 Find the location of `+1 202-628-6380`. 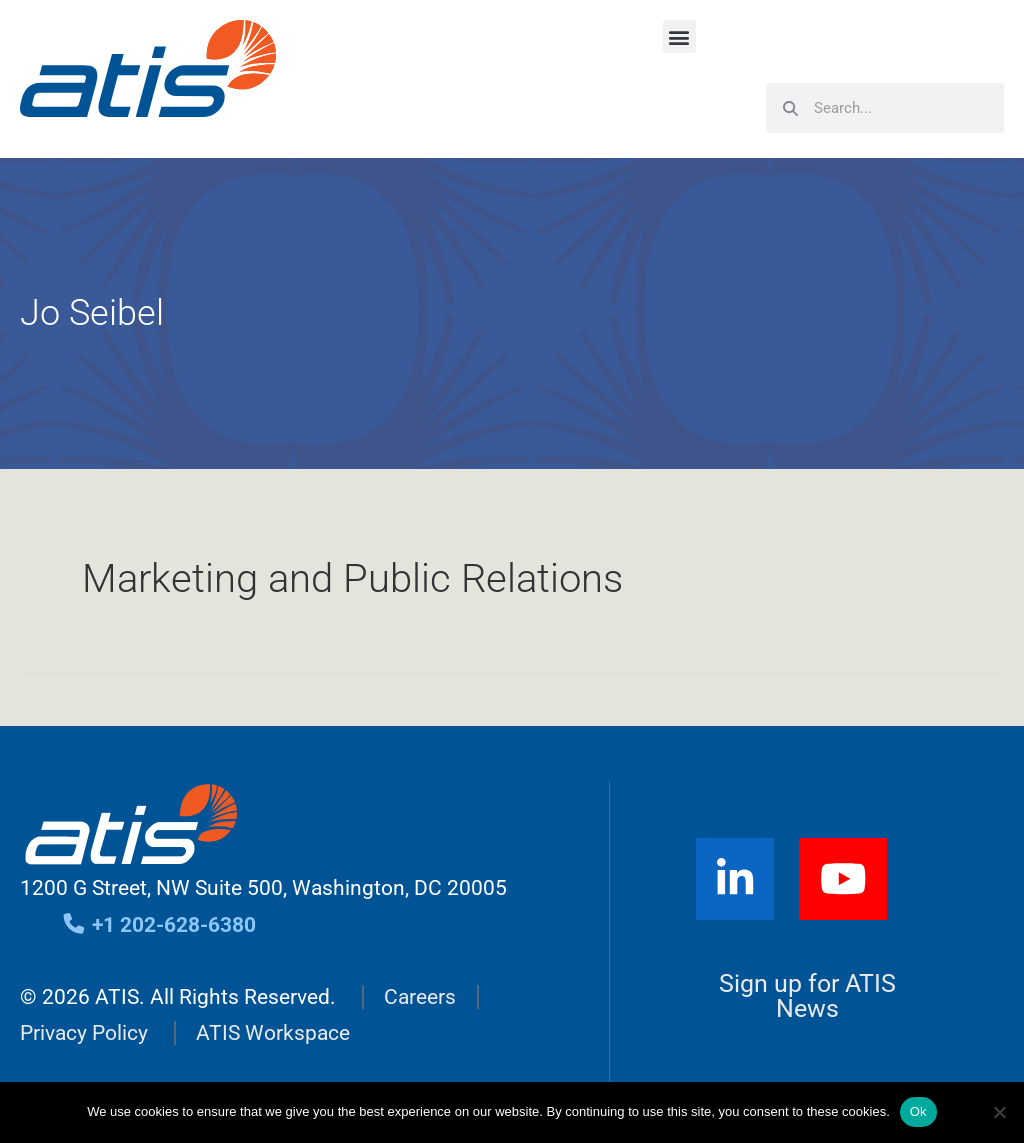

+1 202-628-6380 is located at coordinates (158, 925).